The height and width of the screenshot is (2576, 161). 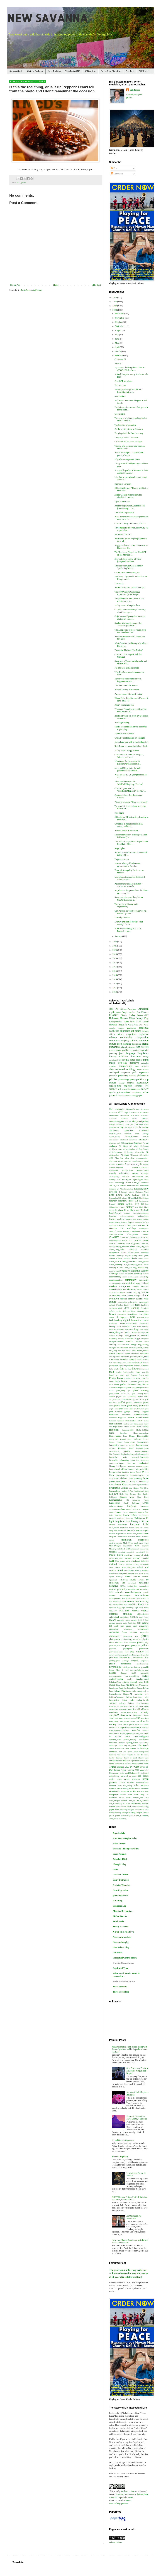 I want to click on Michael_Jordan, so click(x=132, y=1564).